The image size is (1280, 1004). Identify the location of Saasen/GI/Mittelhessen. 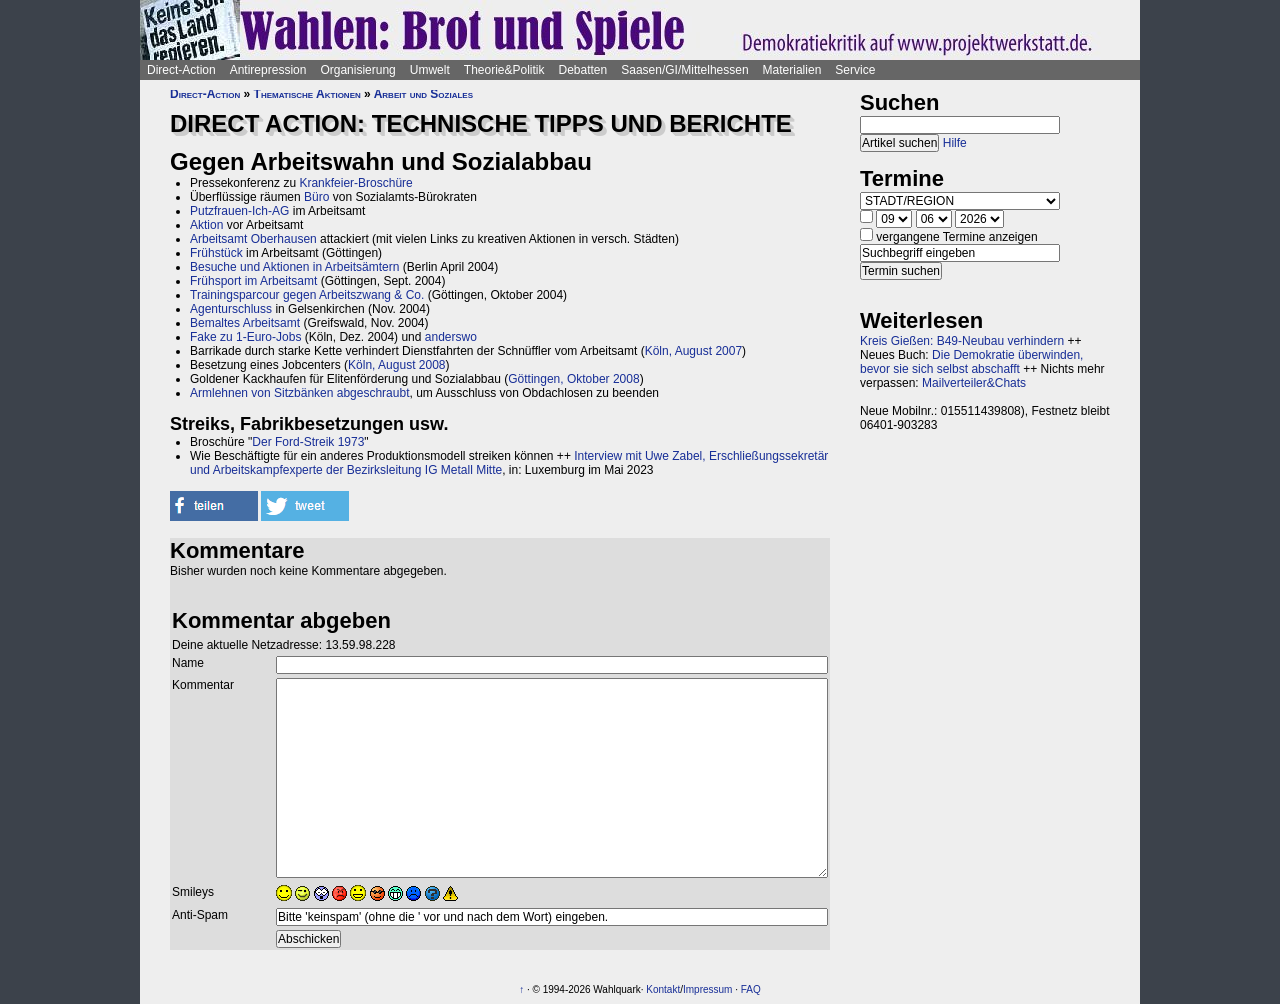
(684, 70).